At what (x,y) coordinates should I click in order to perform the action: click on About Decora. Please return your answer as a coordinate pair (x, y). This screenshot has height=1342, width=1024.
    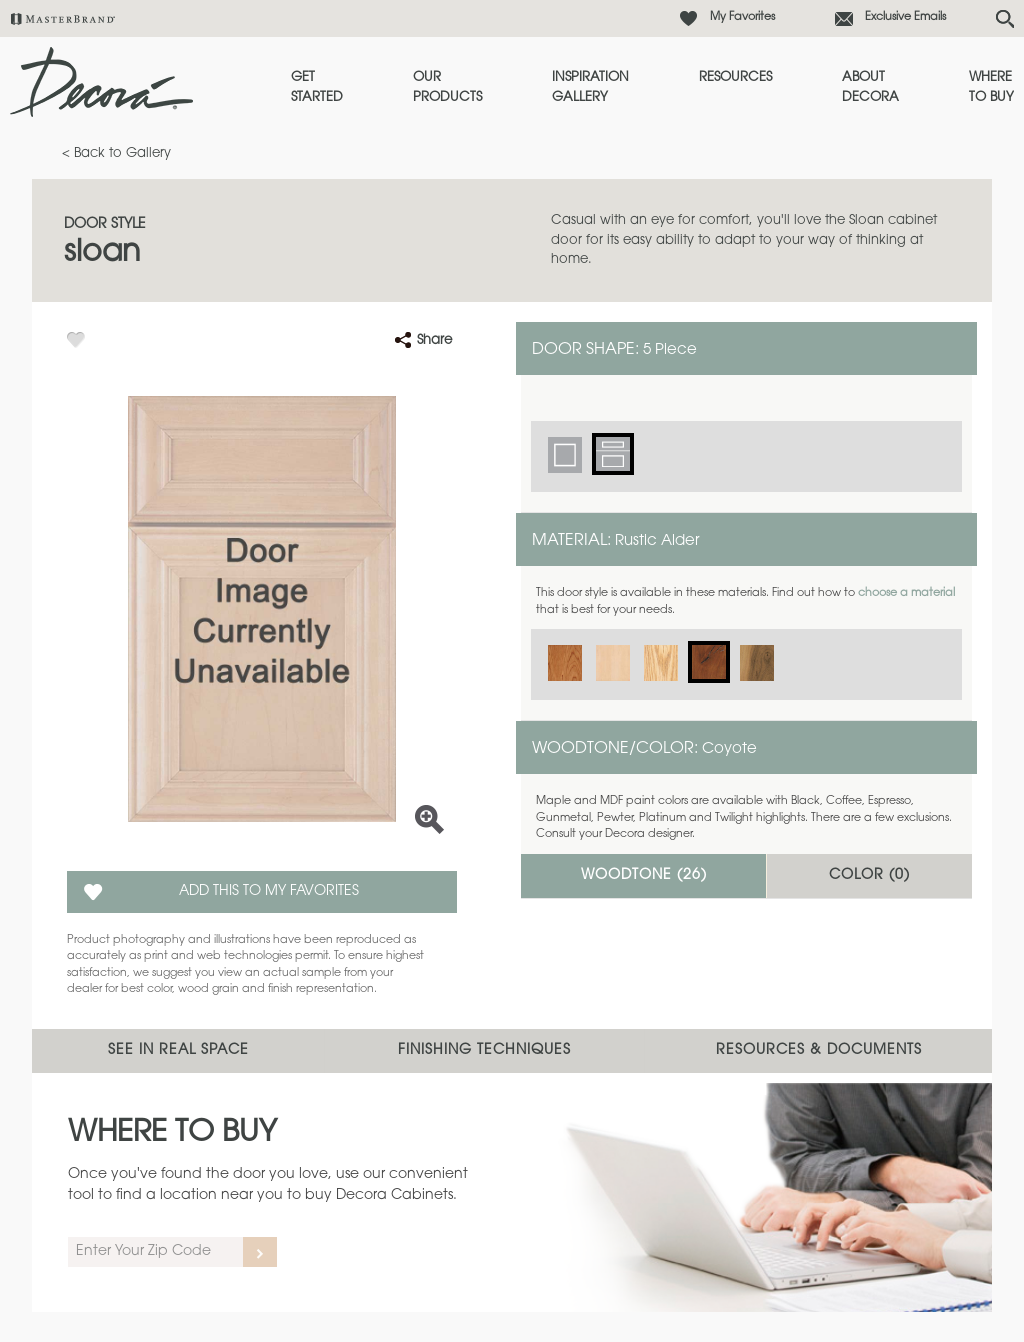
    Looking at the image, I should click on (870, 87).